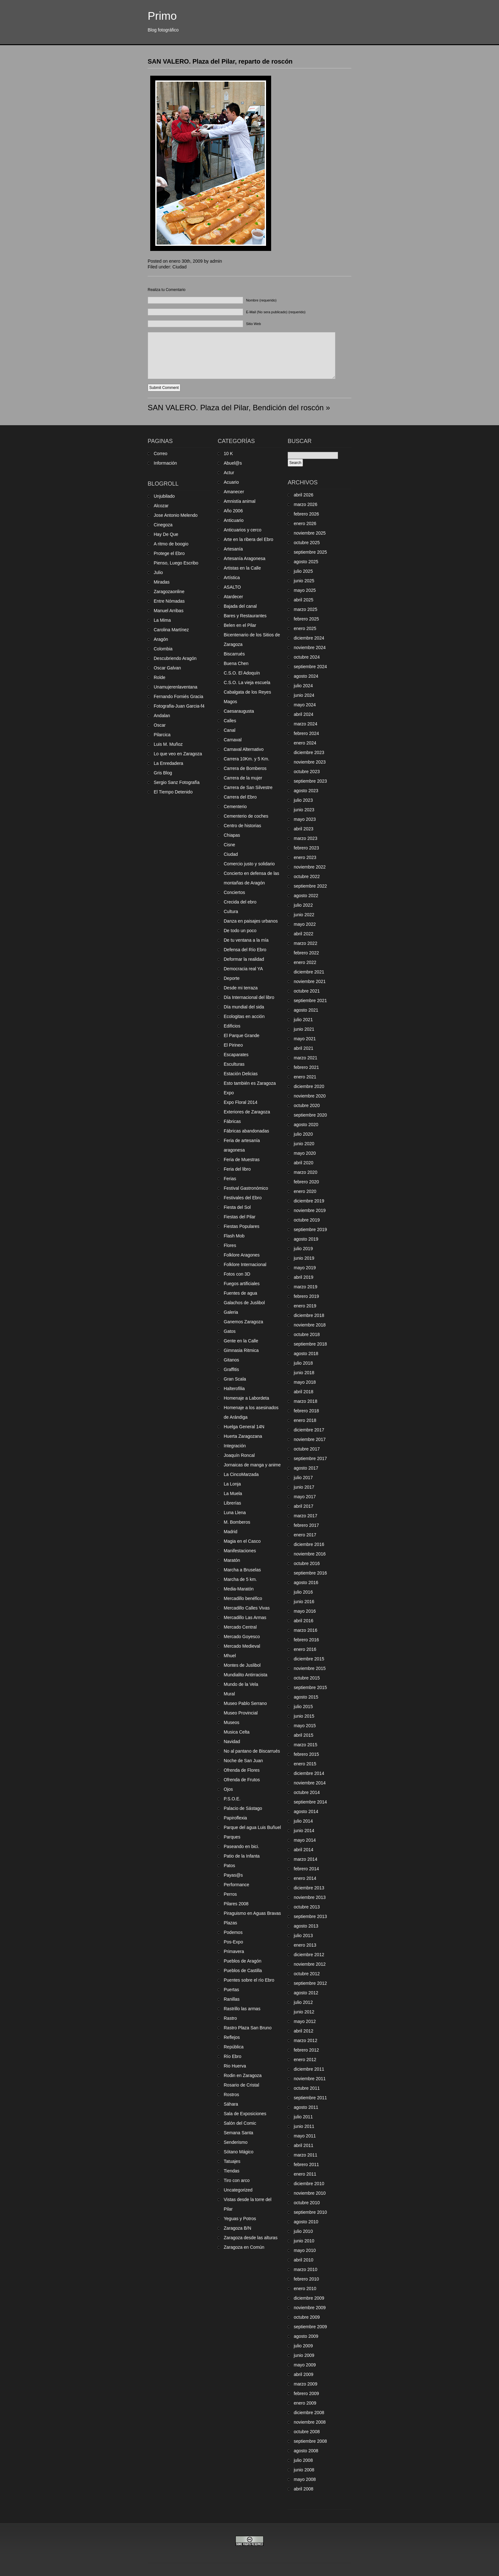 The height and width of the screenshot is (2576, 499). I want to click on julio 2014, so click(303, 1821).